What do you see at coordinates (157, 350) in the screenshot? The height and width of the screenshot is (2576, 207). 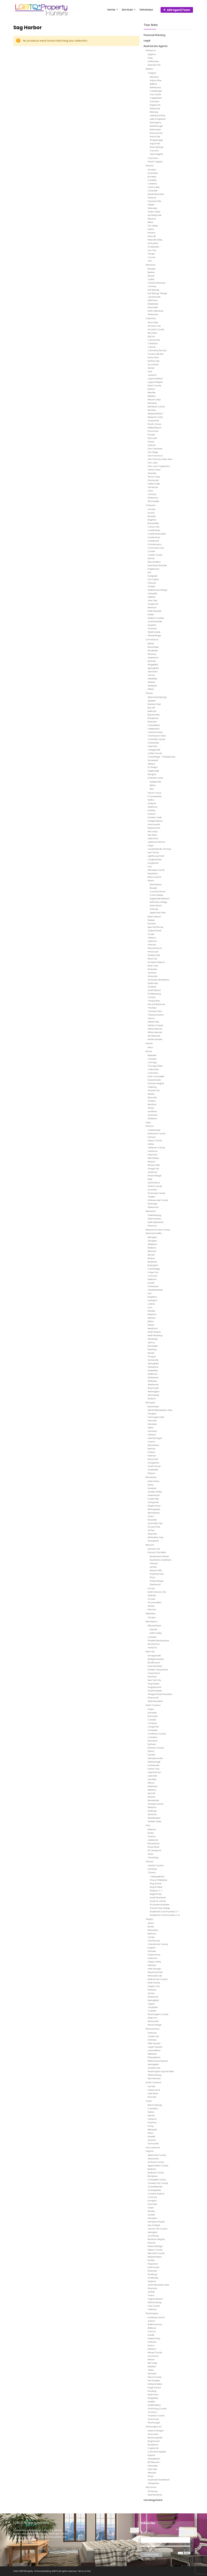 I see `Carmel by the Sea` at bounding box center [157, 350].